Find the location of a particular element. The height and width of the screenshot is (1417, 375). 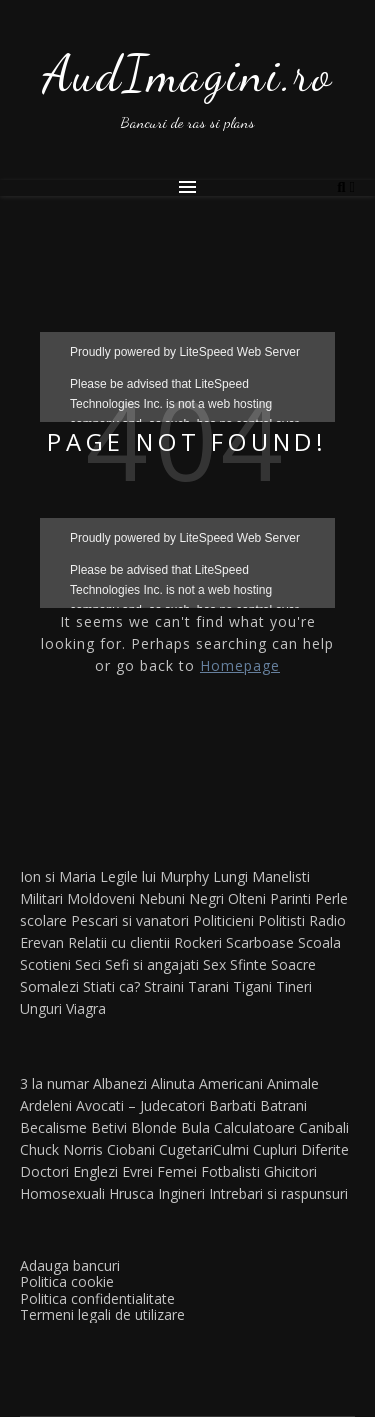

Fotbalisti is located at coordinates (230, 1171).